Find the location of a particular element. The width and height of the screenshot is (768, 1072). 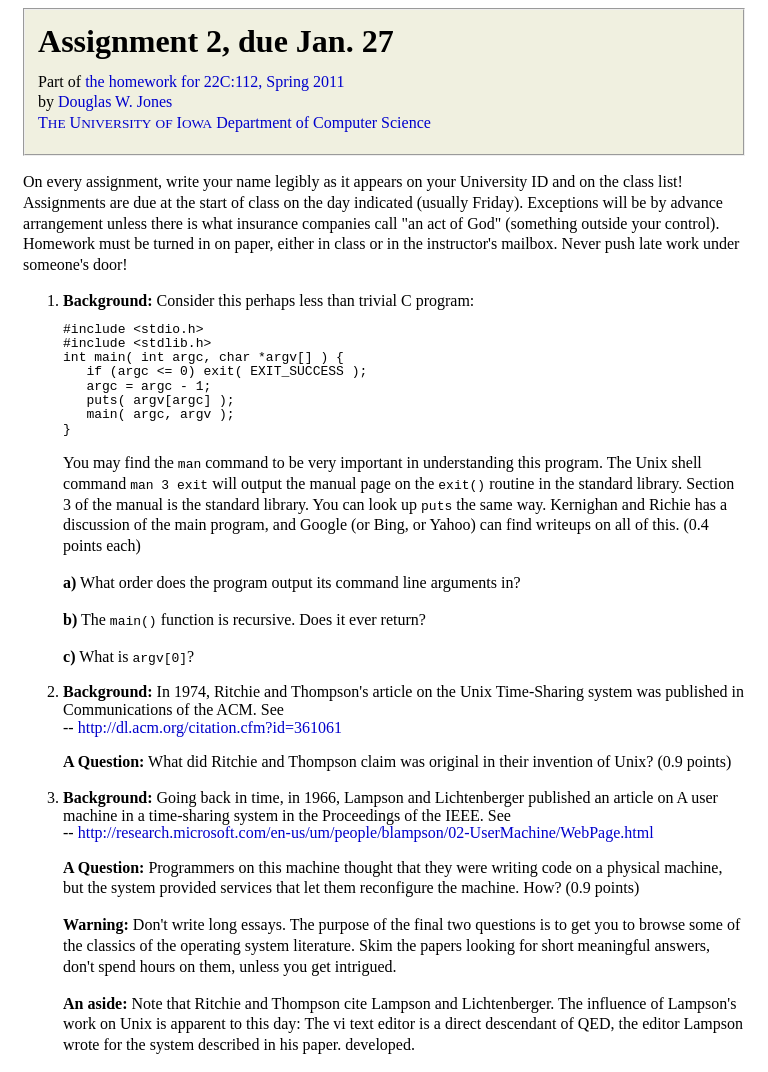

T U I is located at coordinates (125, 122).